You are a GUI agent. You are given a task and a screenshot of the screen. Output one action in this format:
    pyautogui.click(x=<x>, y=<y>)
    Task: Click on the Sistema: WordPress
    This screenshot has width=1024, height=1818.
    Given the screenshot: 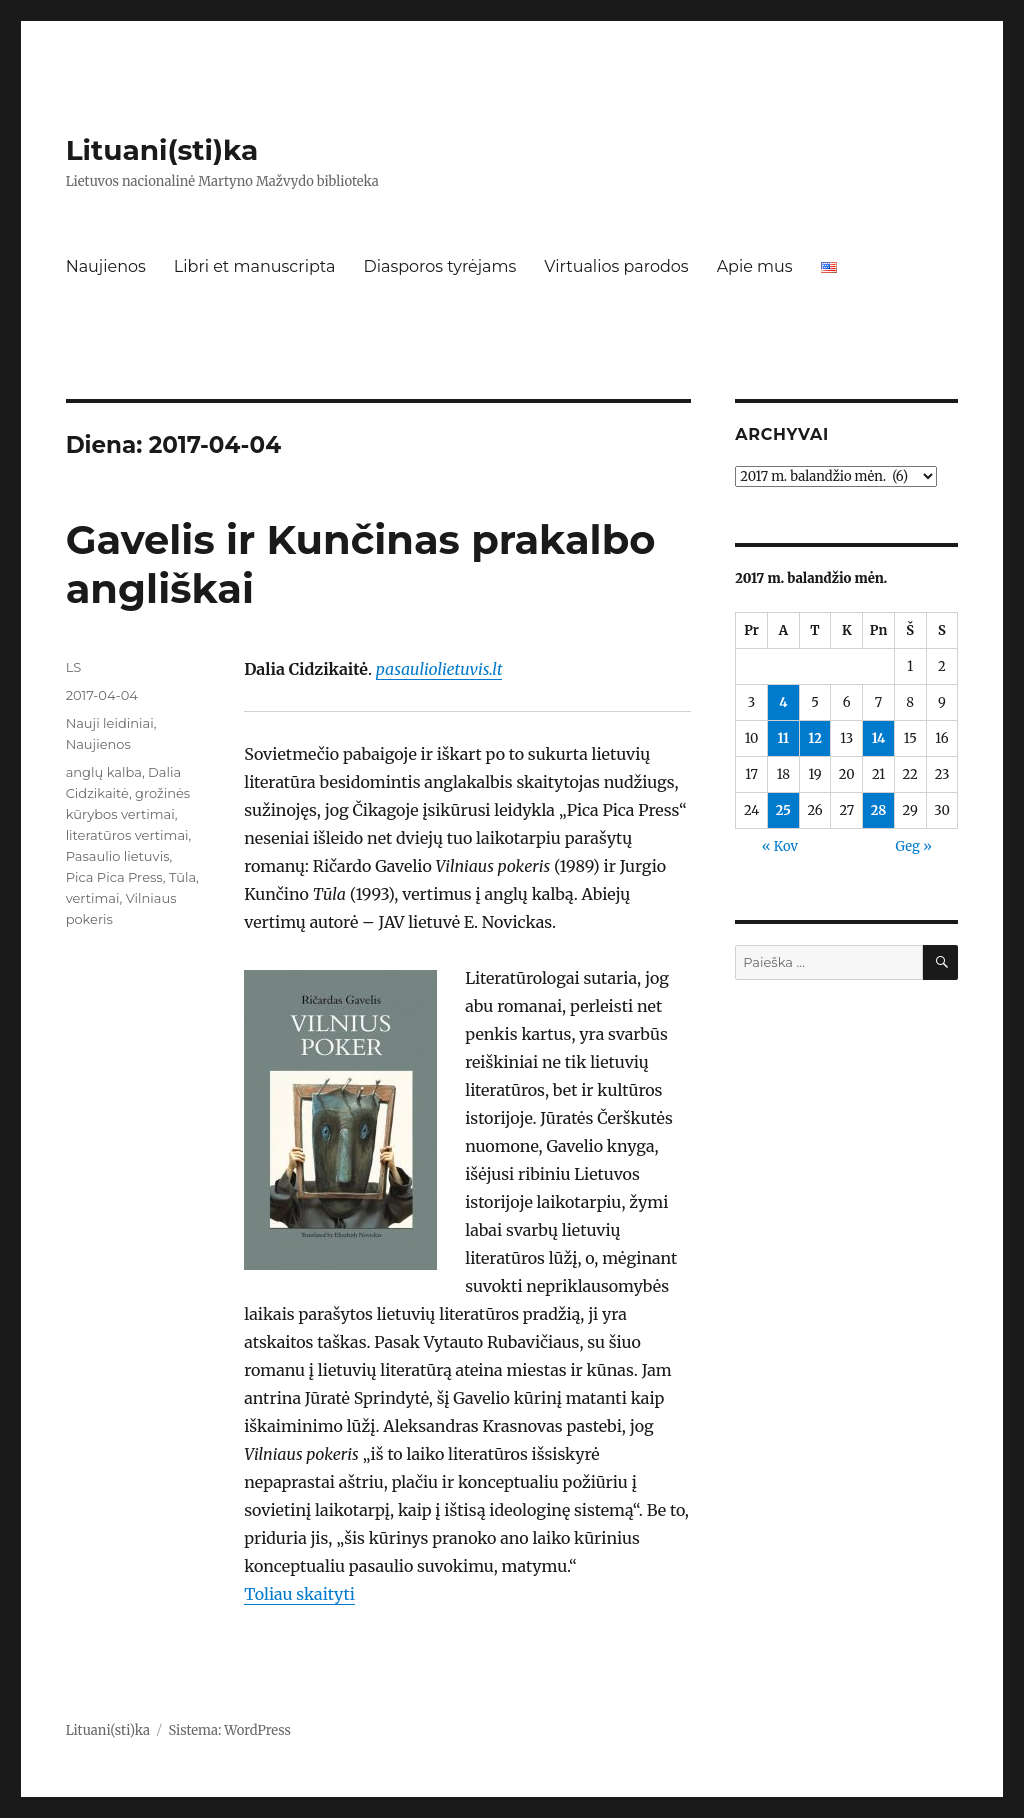 What is the action you would take?
    pyautogui.click(x=229, y=1730)
    